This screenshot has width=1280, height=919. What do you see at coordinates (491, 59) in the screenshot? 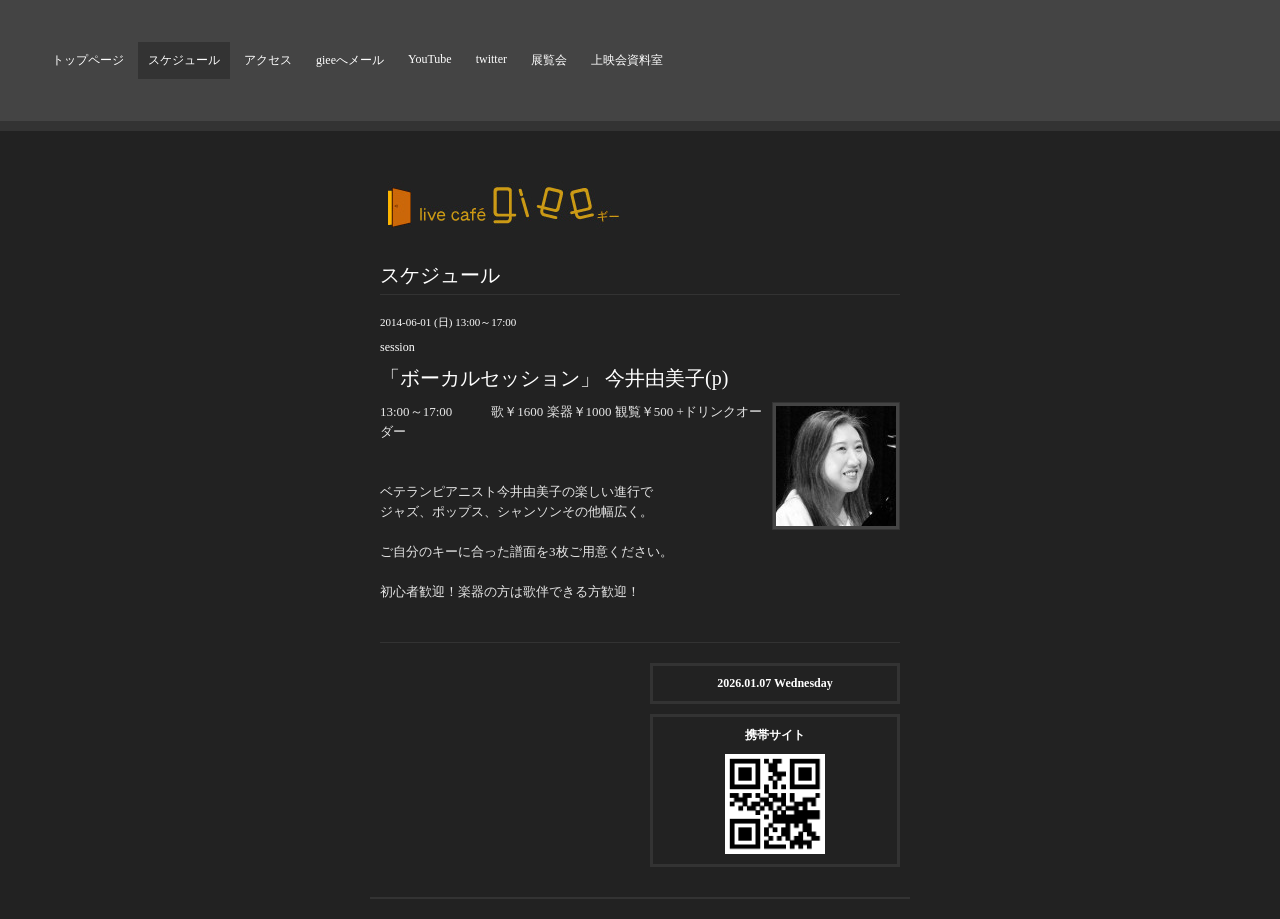
I see `twitter` at bounding box center [491, 59].